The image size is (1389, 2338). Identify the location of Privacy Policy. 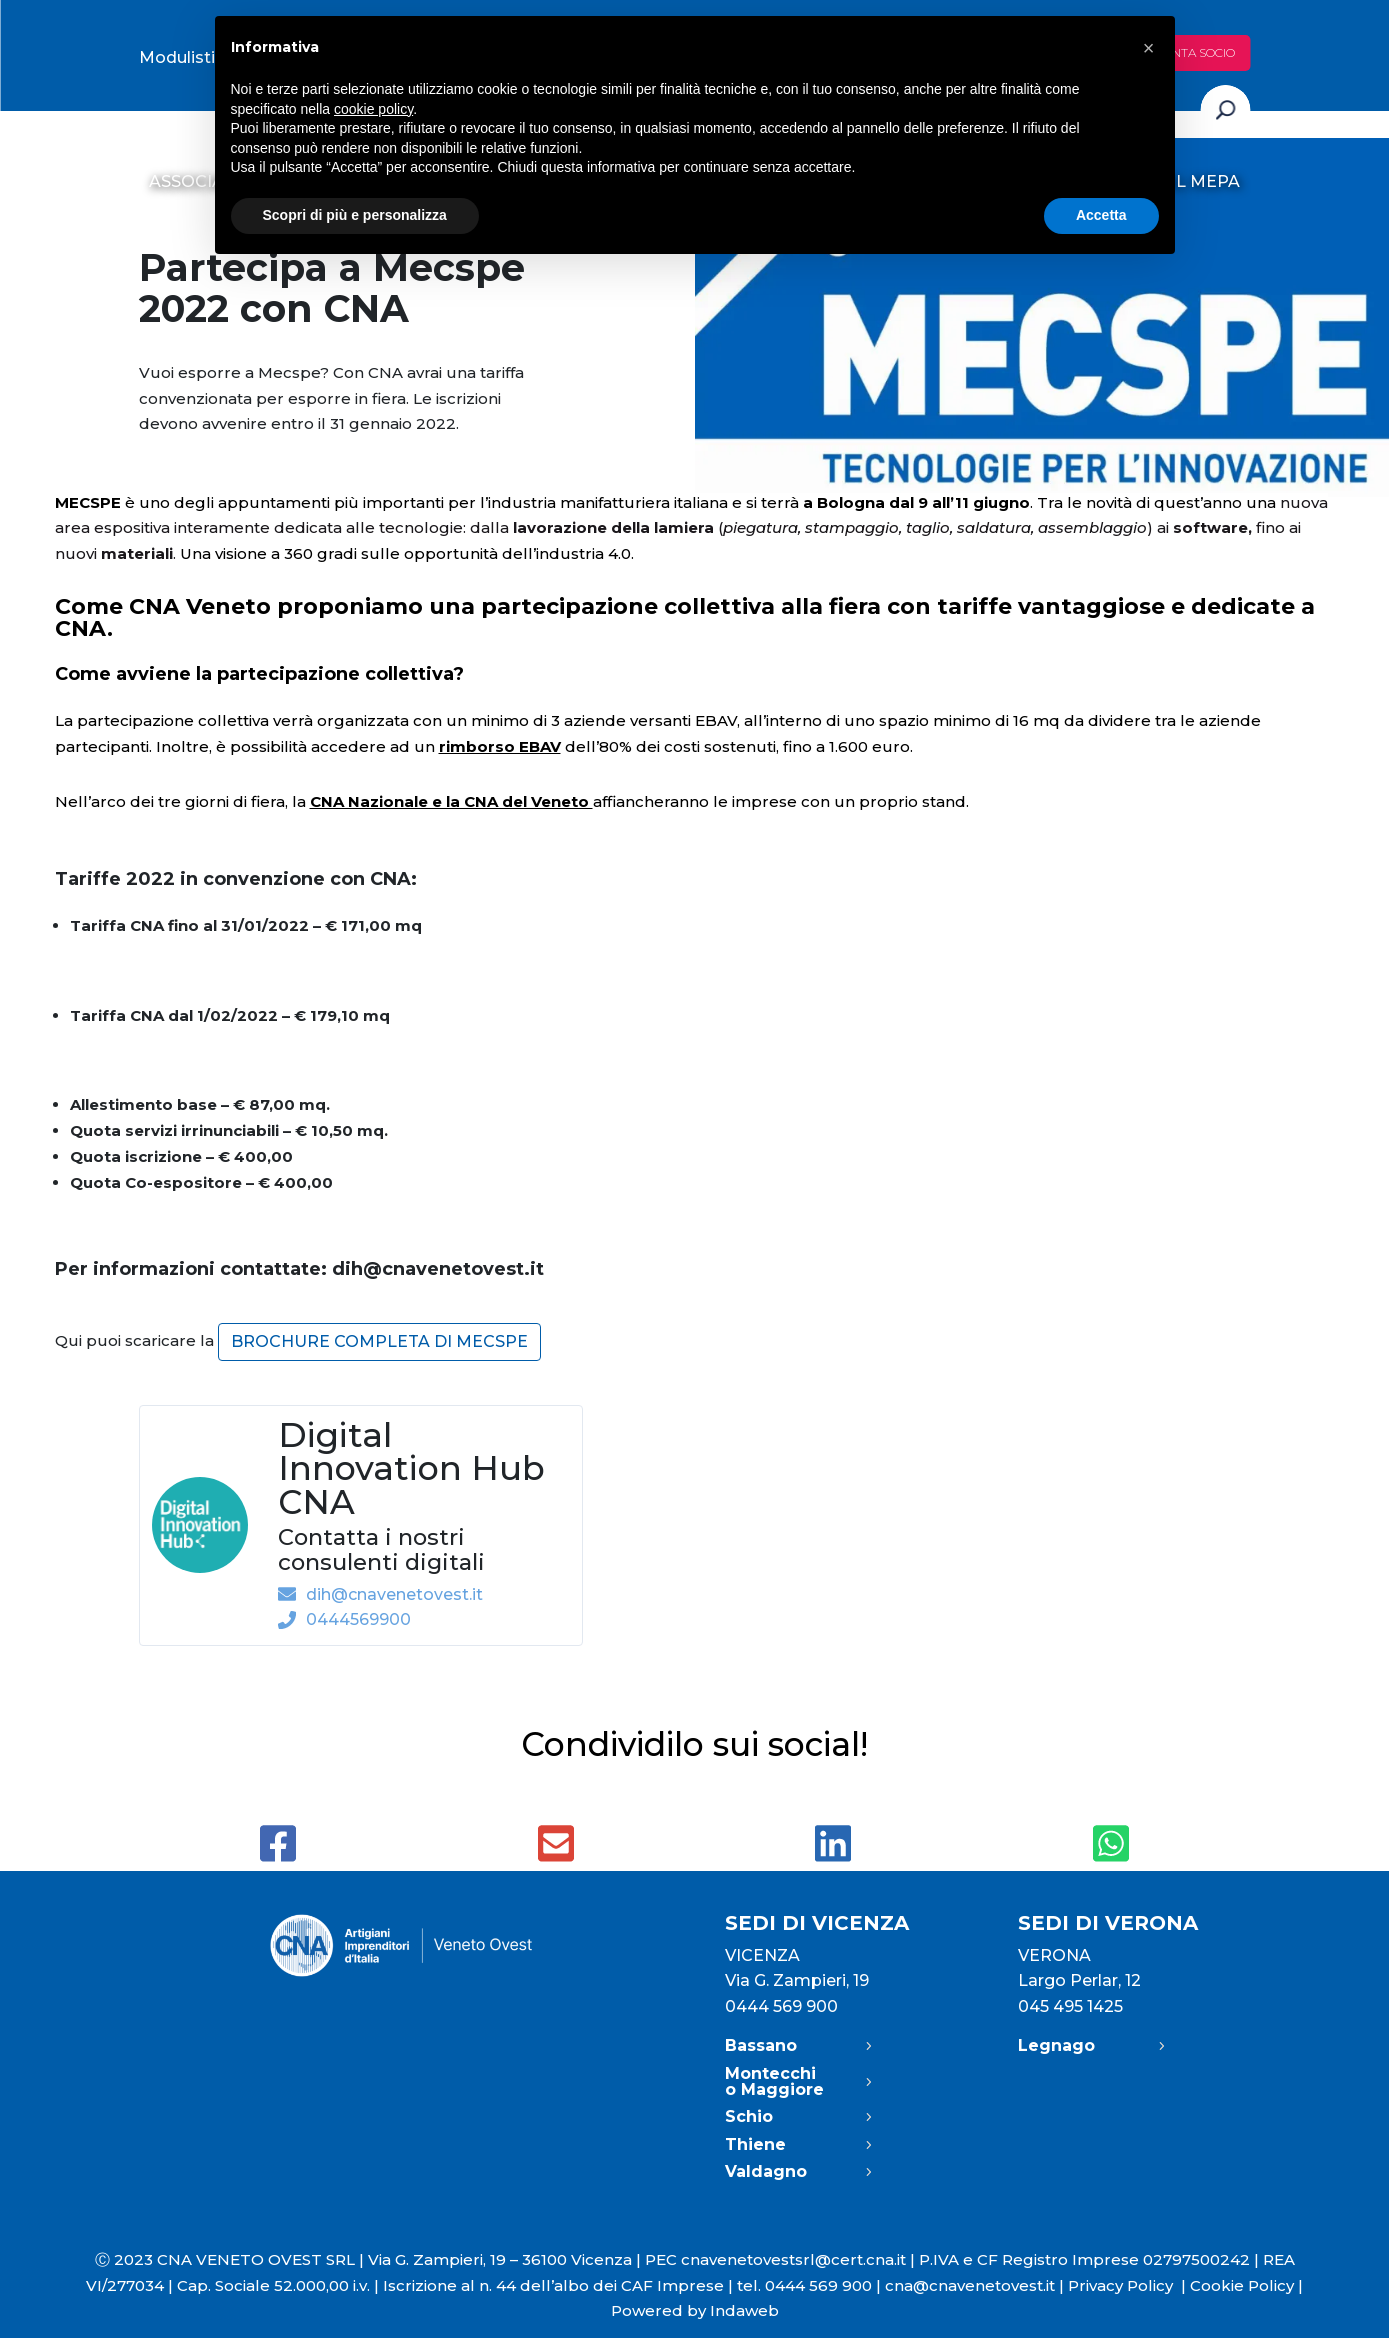
(1129, 2285).